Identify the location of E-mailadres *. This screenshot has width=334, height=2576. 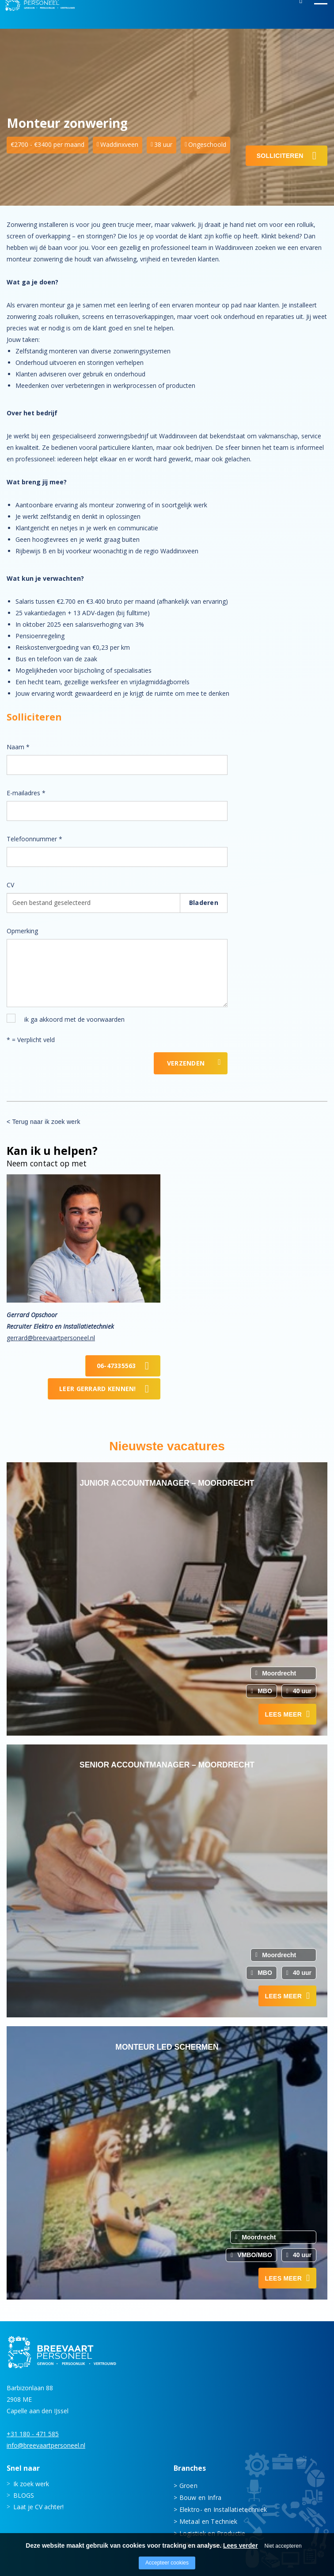
(26, 793).